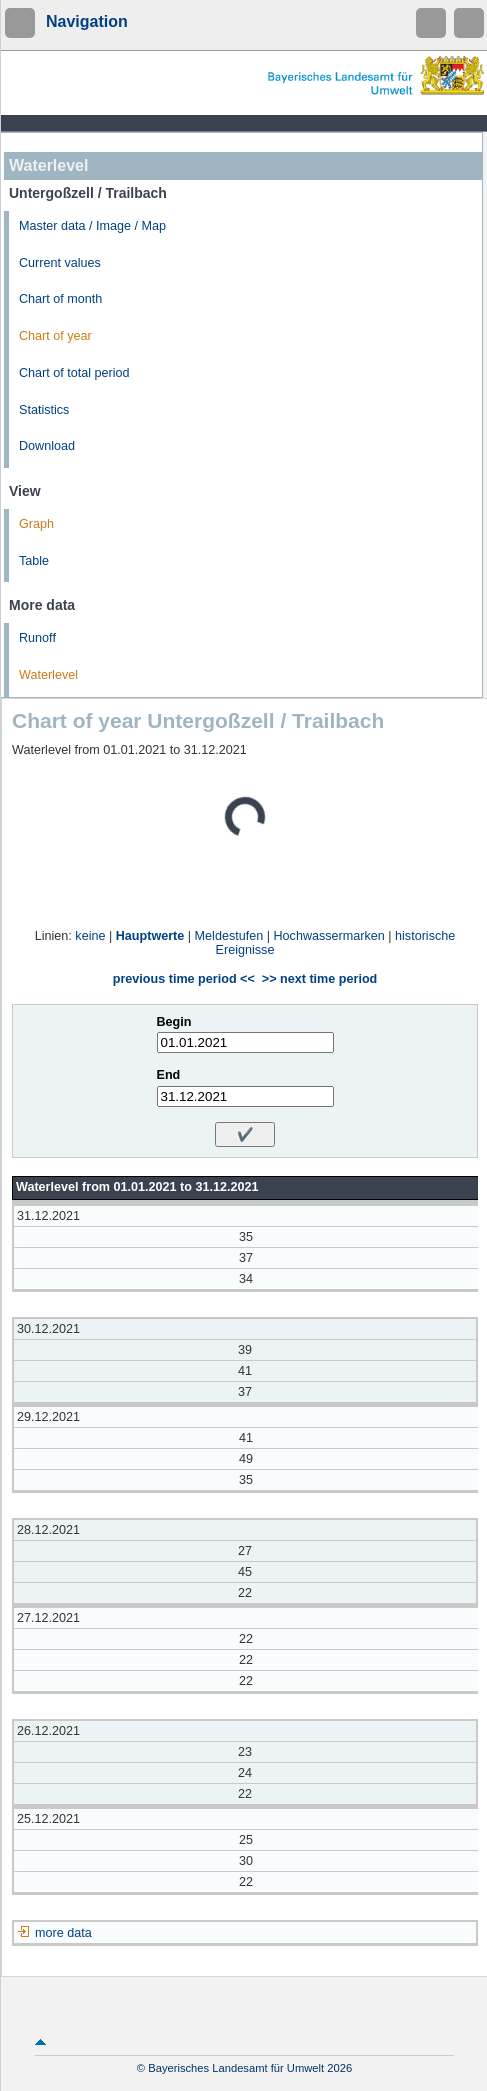 The width and height of the screenshot is (487, 2091). I want to click on keine, so click(90, 936).